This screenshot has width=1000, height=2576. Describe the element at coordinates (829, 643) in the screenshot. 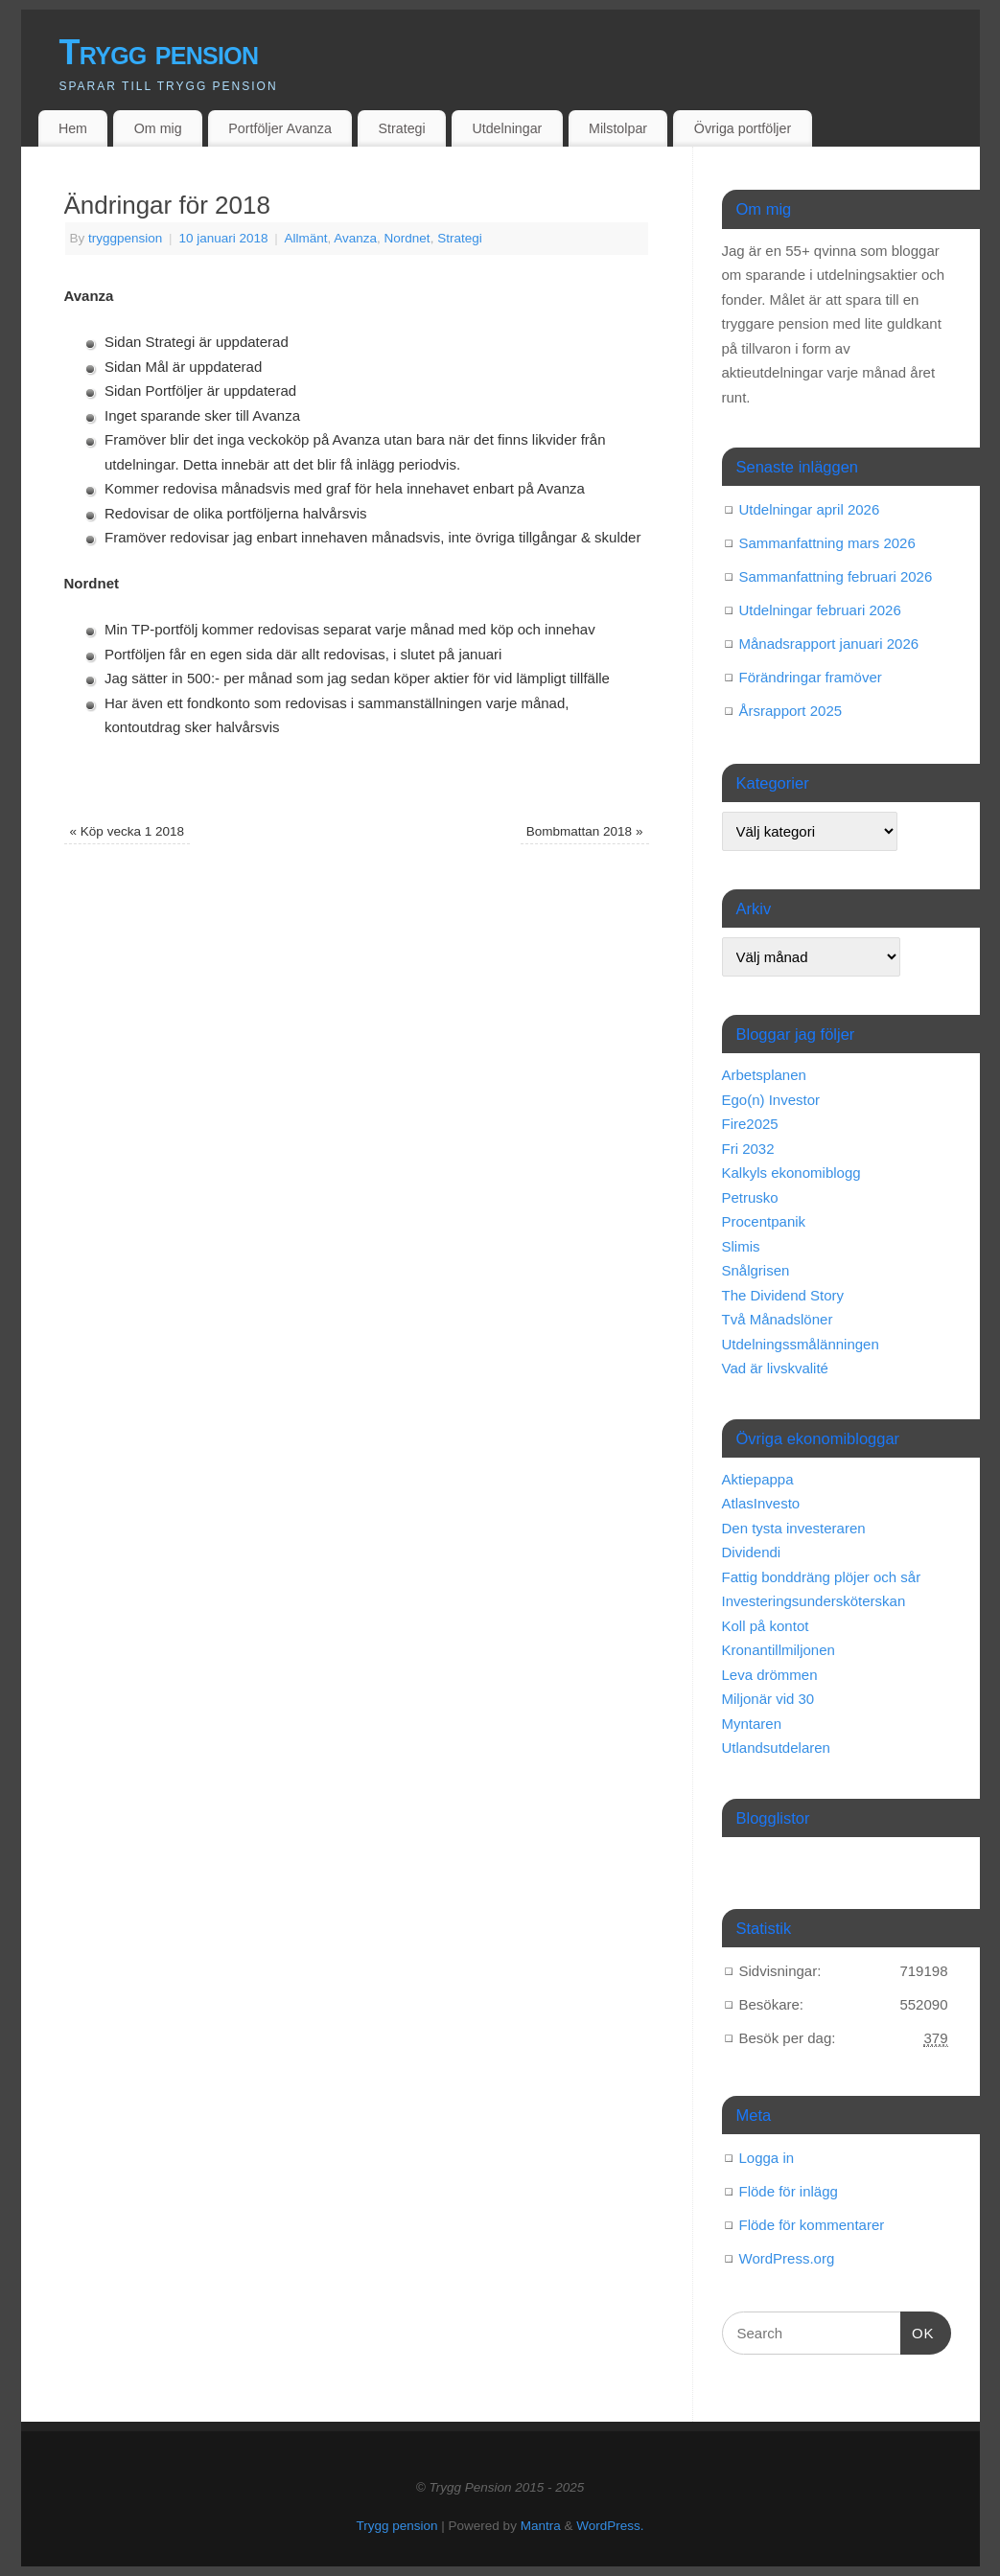

I see `Månadsrapport januari 2026` at that location.